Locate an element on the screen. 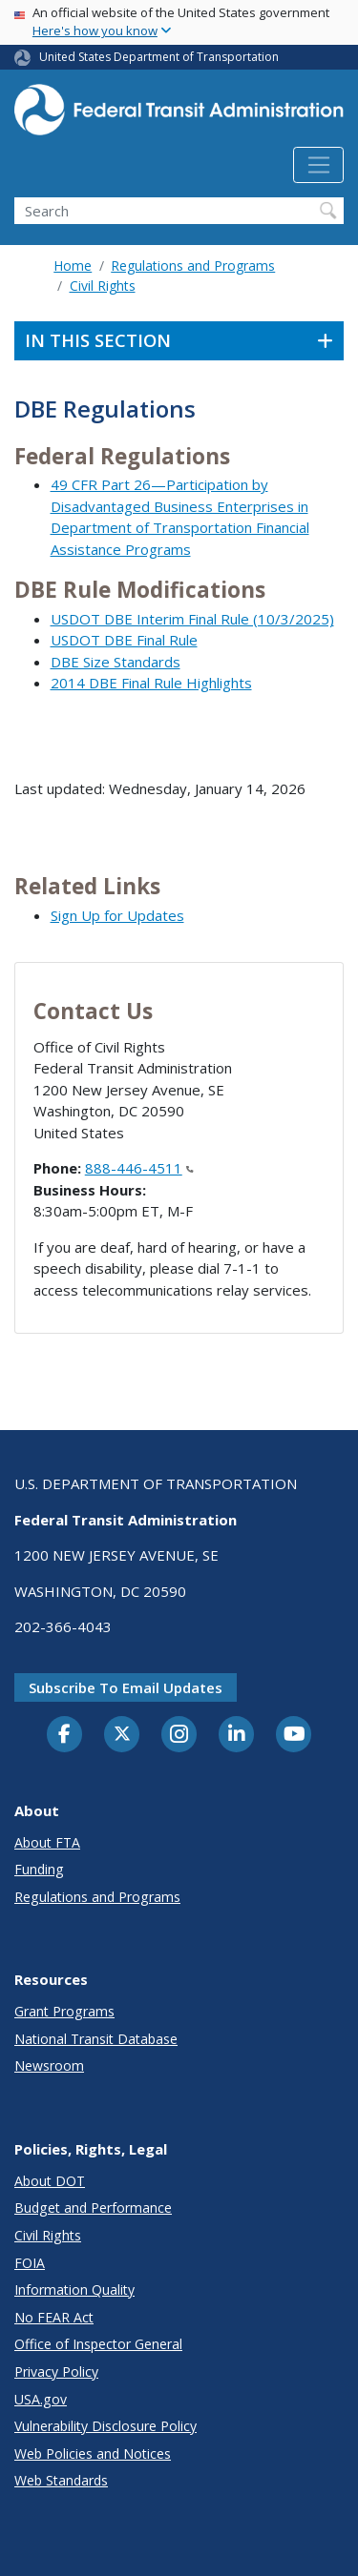  Civil Rights is located at coordinates (103, 285).